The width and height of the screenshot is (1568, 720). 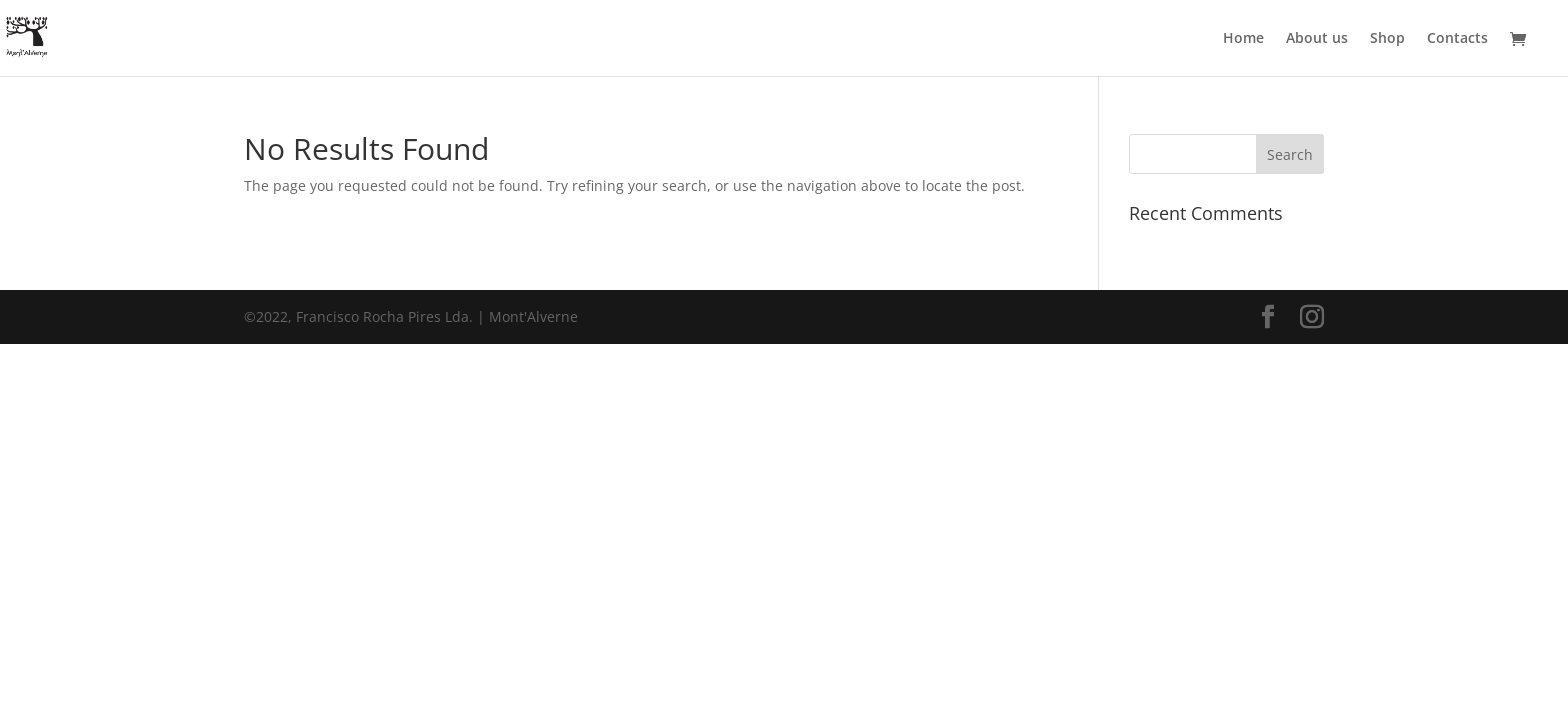 I want to click on Home, so click(x=1243, y=39).